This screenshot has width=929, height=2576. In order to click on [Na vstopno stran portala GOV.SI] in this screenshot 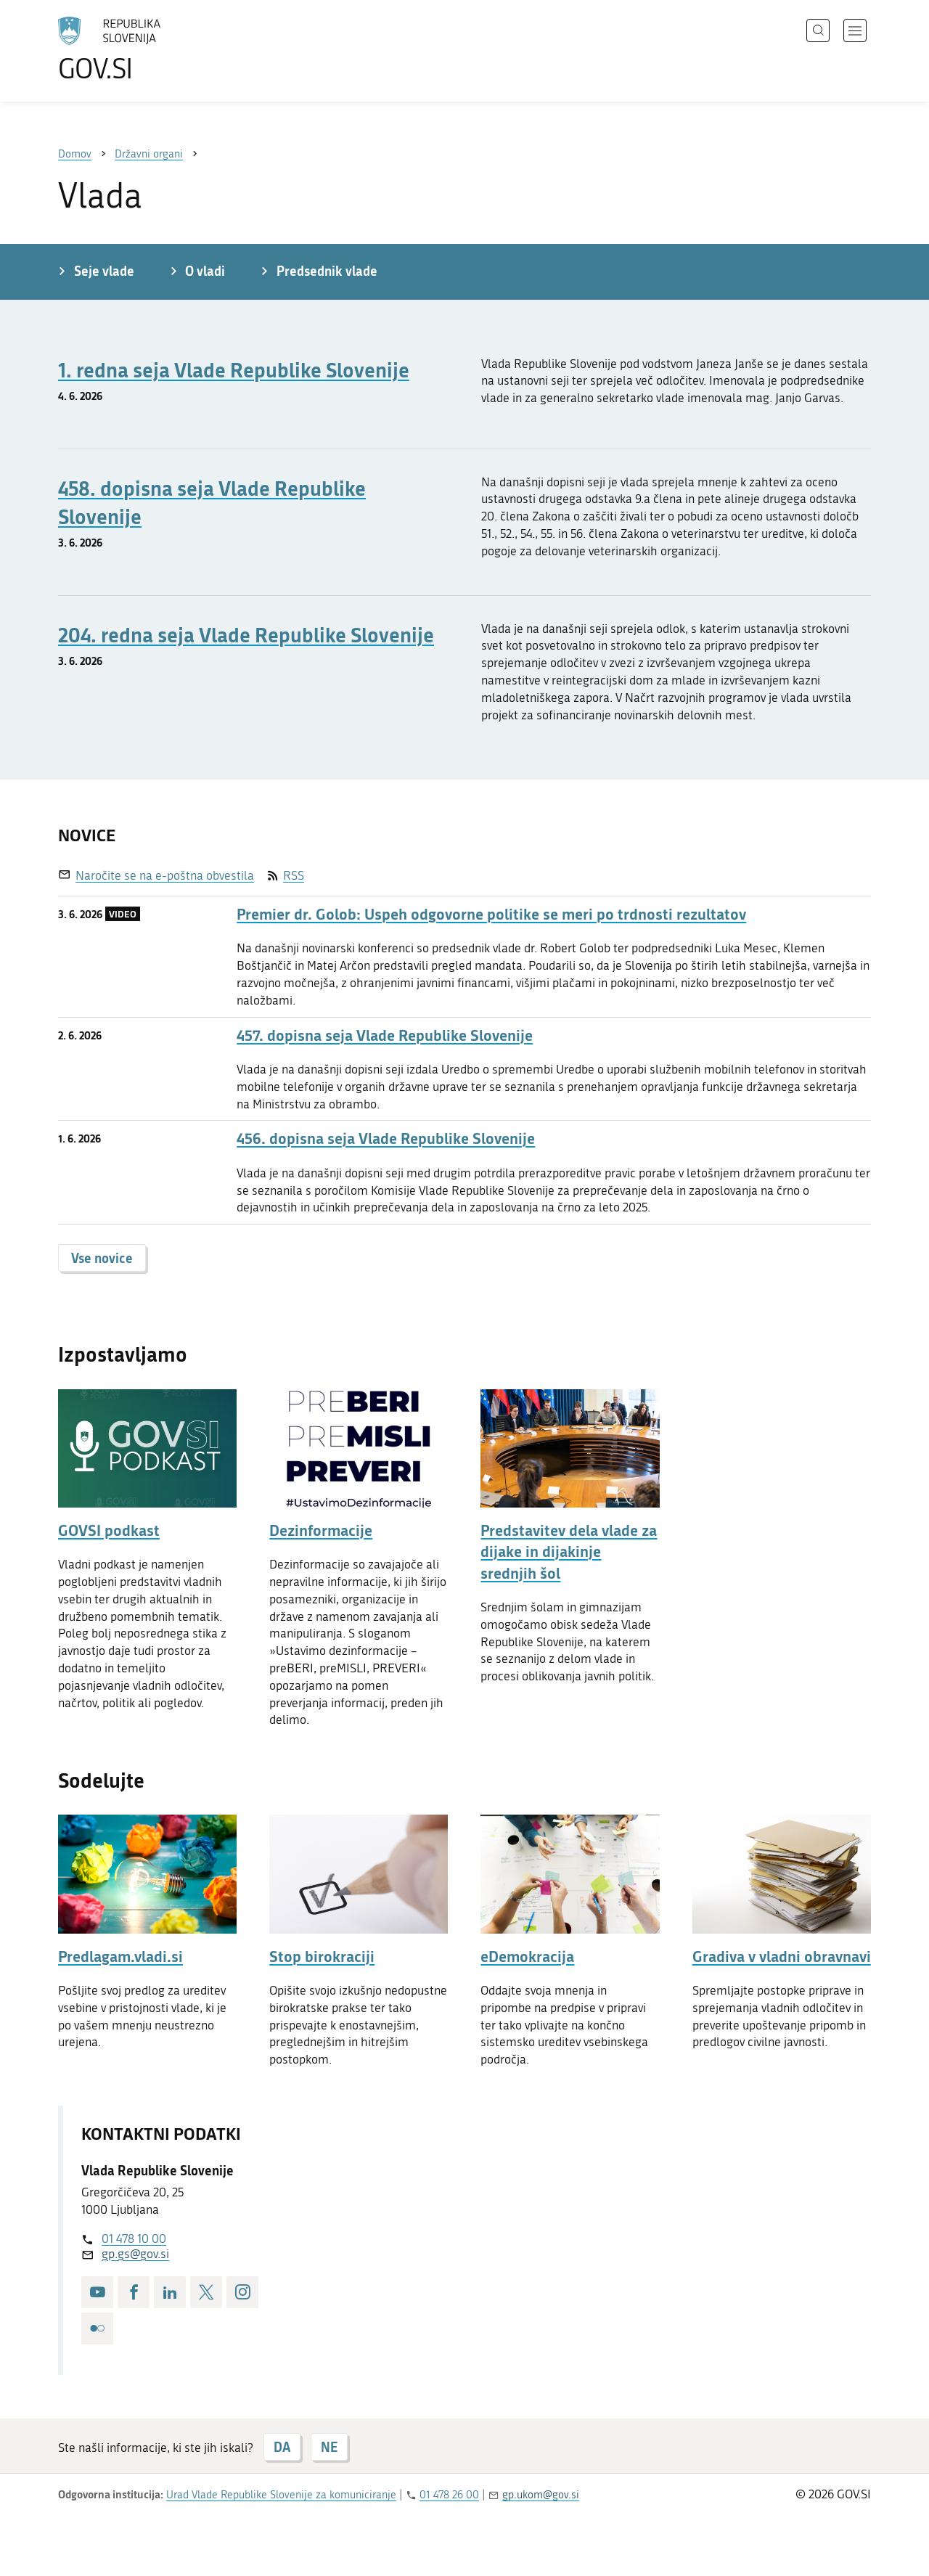, I will do `click(149, 49)`.